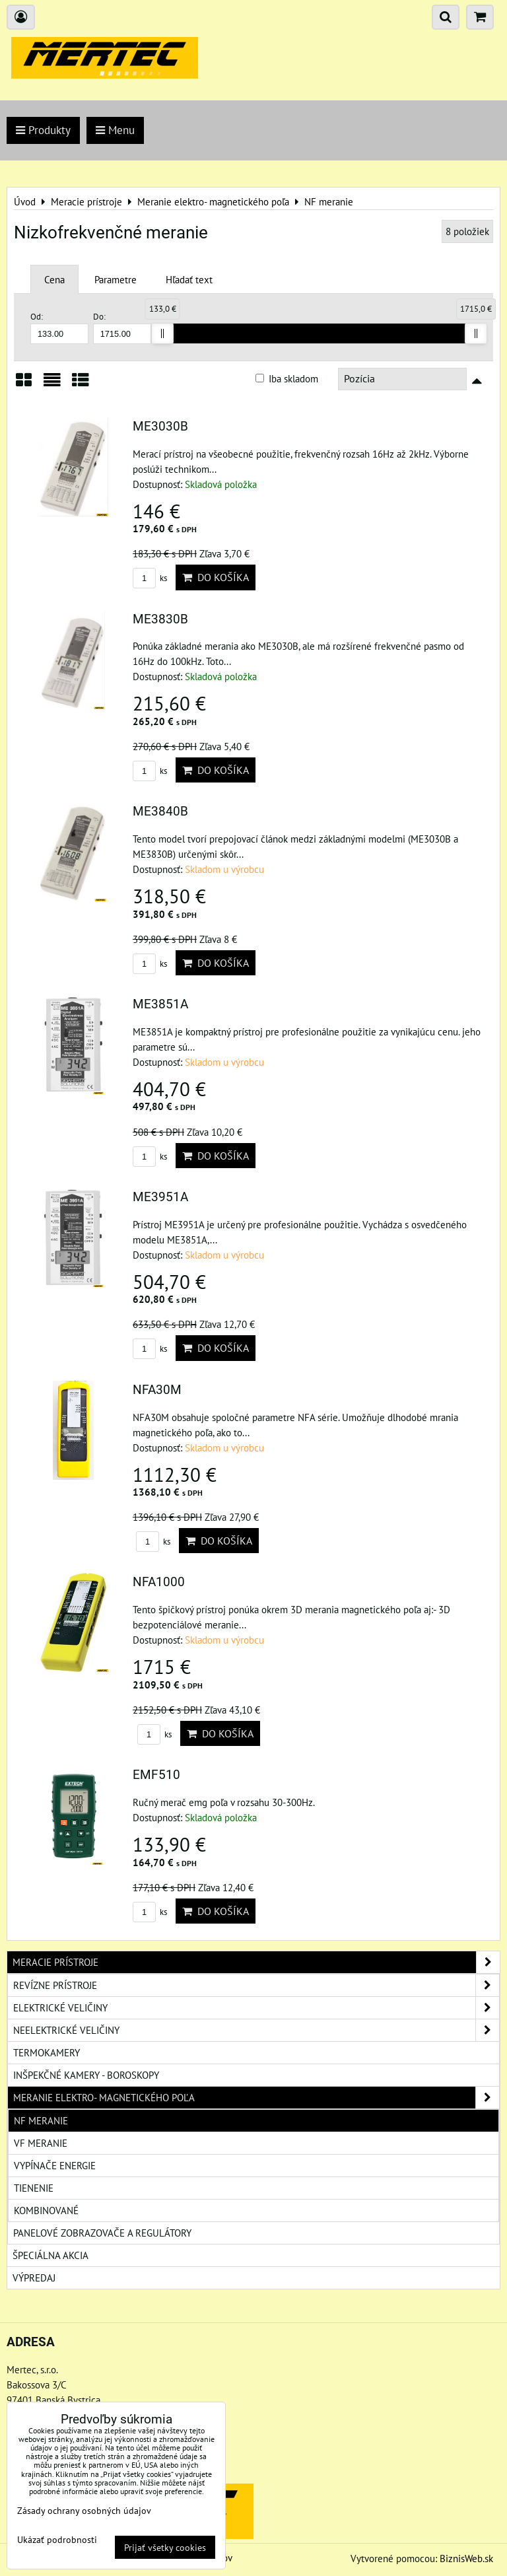 This screenshot has width=507, height=2576. Describe the element at coordinates (59, 327) in the screenshot. I see `Od:` at that location.